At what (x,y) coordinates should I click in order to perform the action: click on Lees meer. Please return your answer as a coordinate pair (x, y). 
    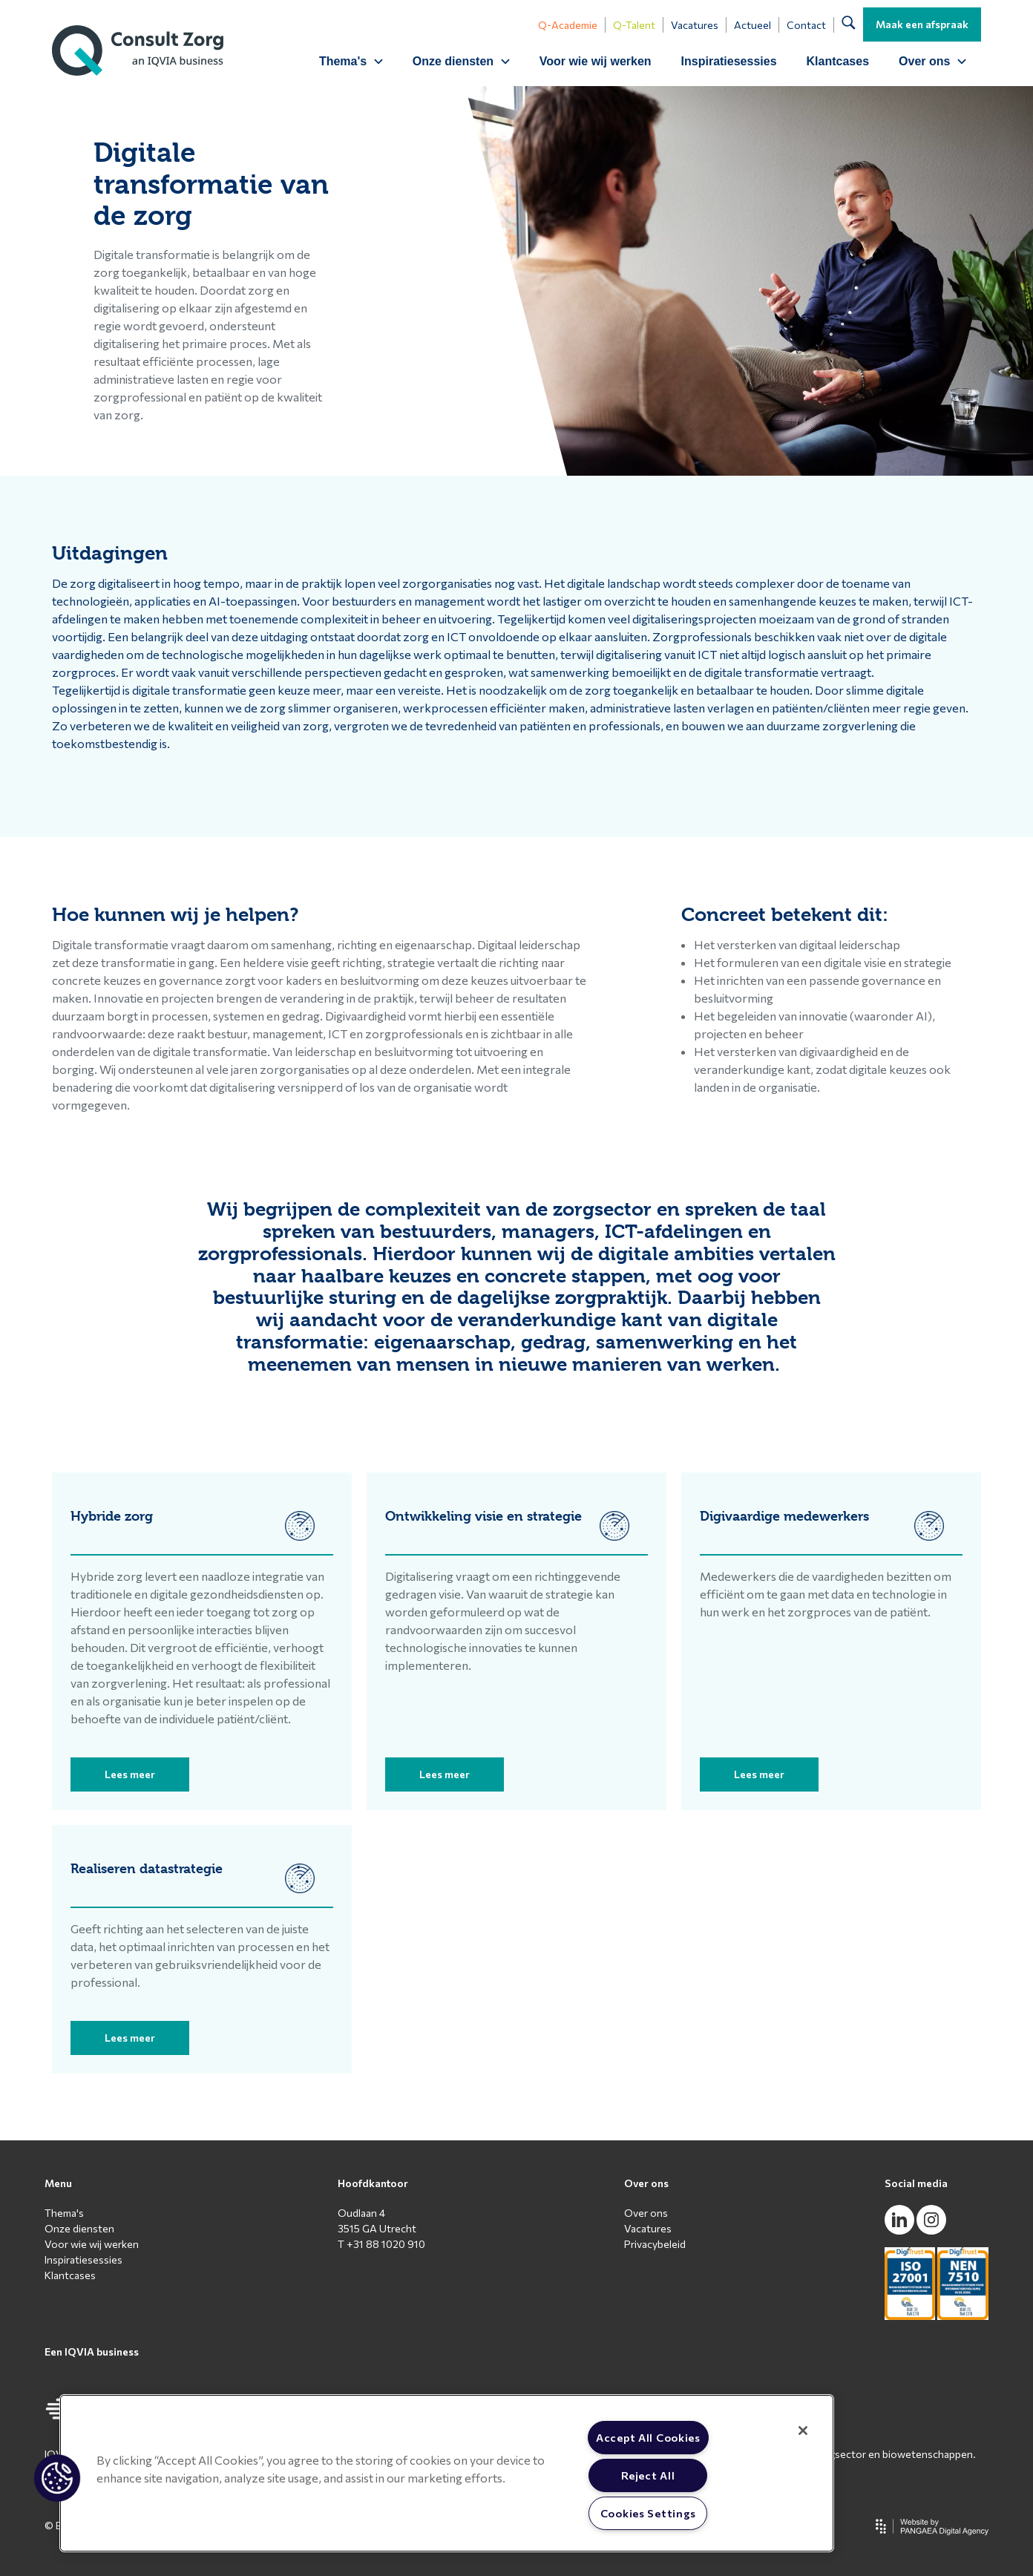
    Looking at the image, I should click on (130, 1774).